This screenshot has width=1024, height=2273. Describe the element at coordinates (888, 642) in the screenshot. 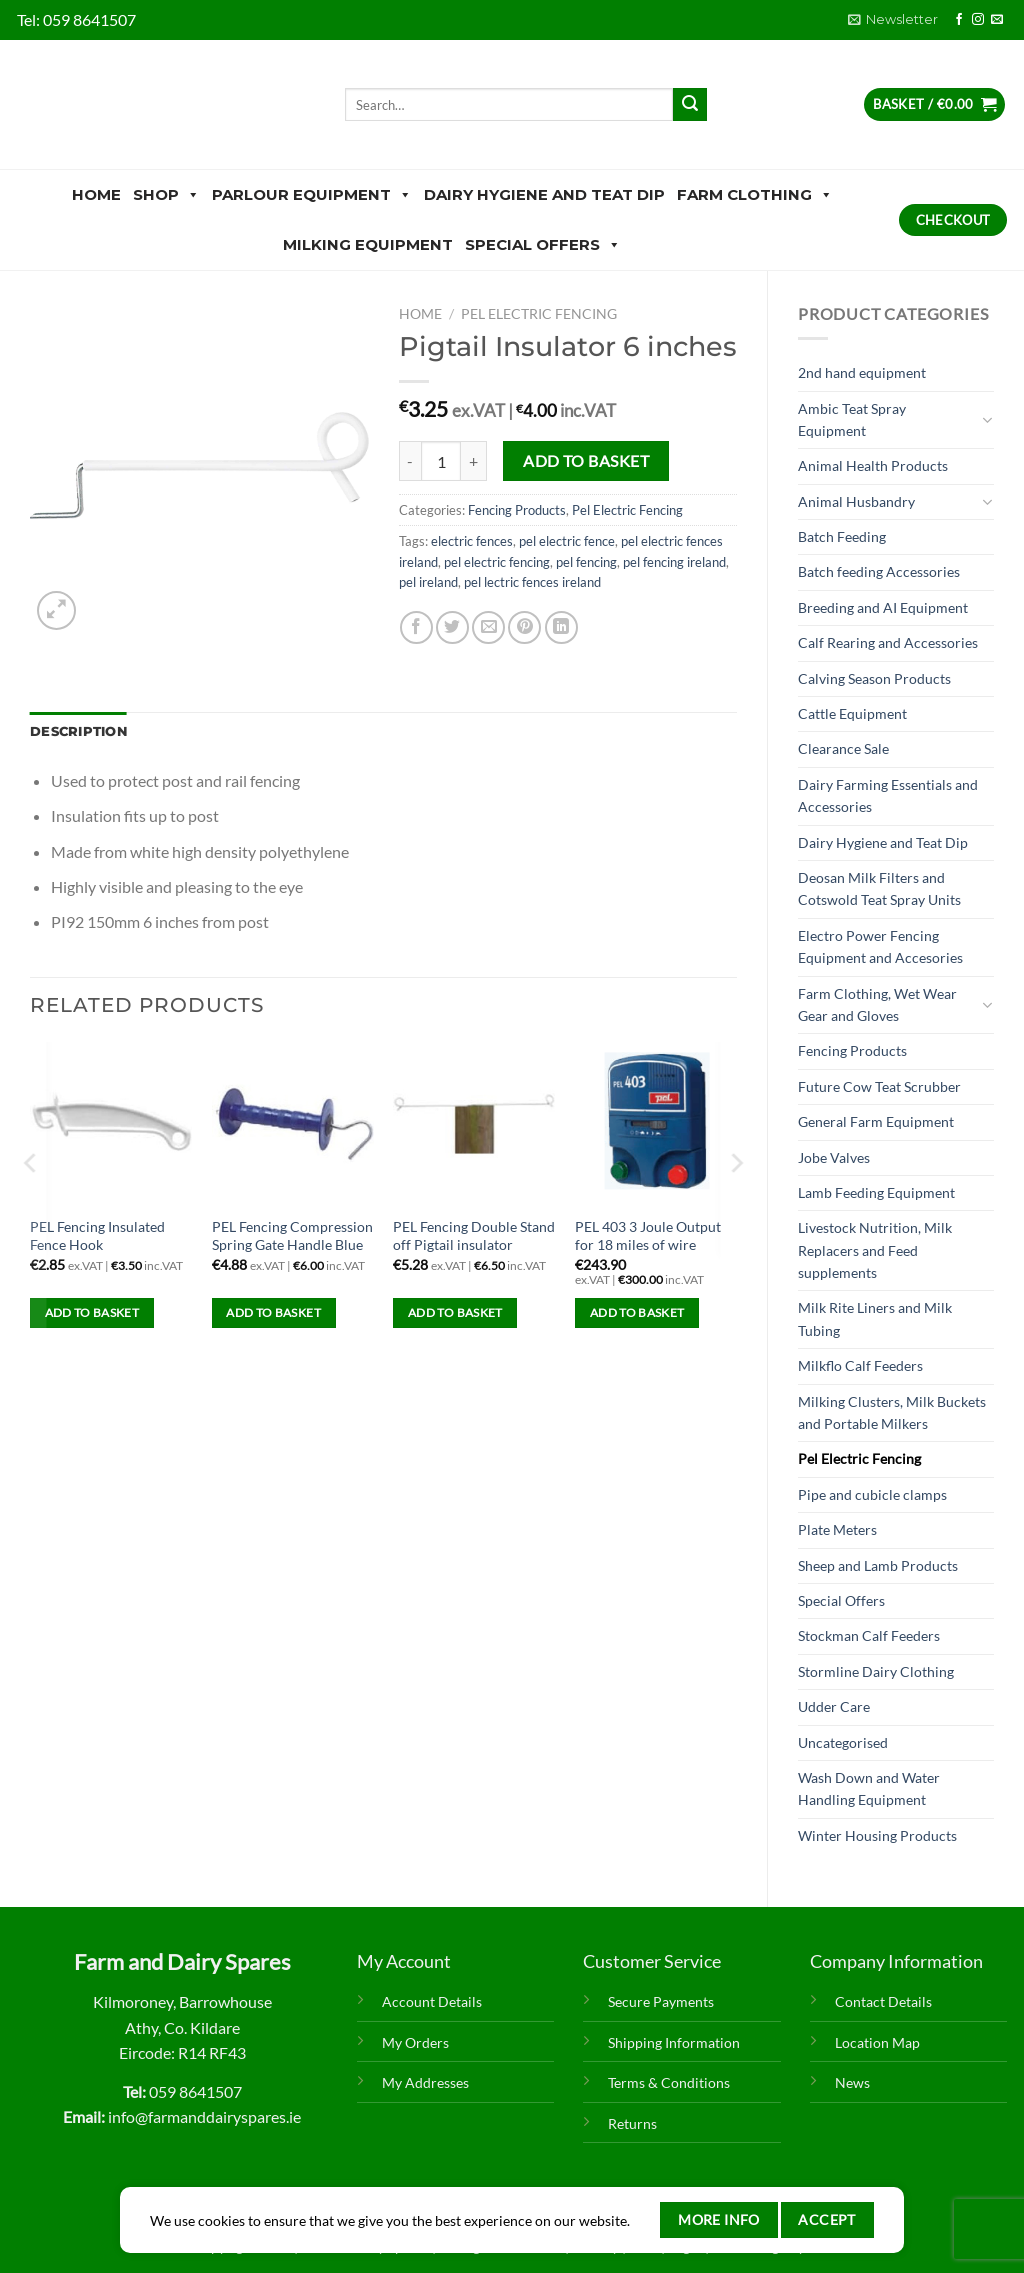

I see `Calf Rearing and Accessories` at that location.